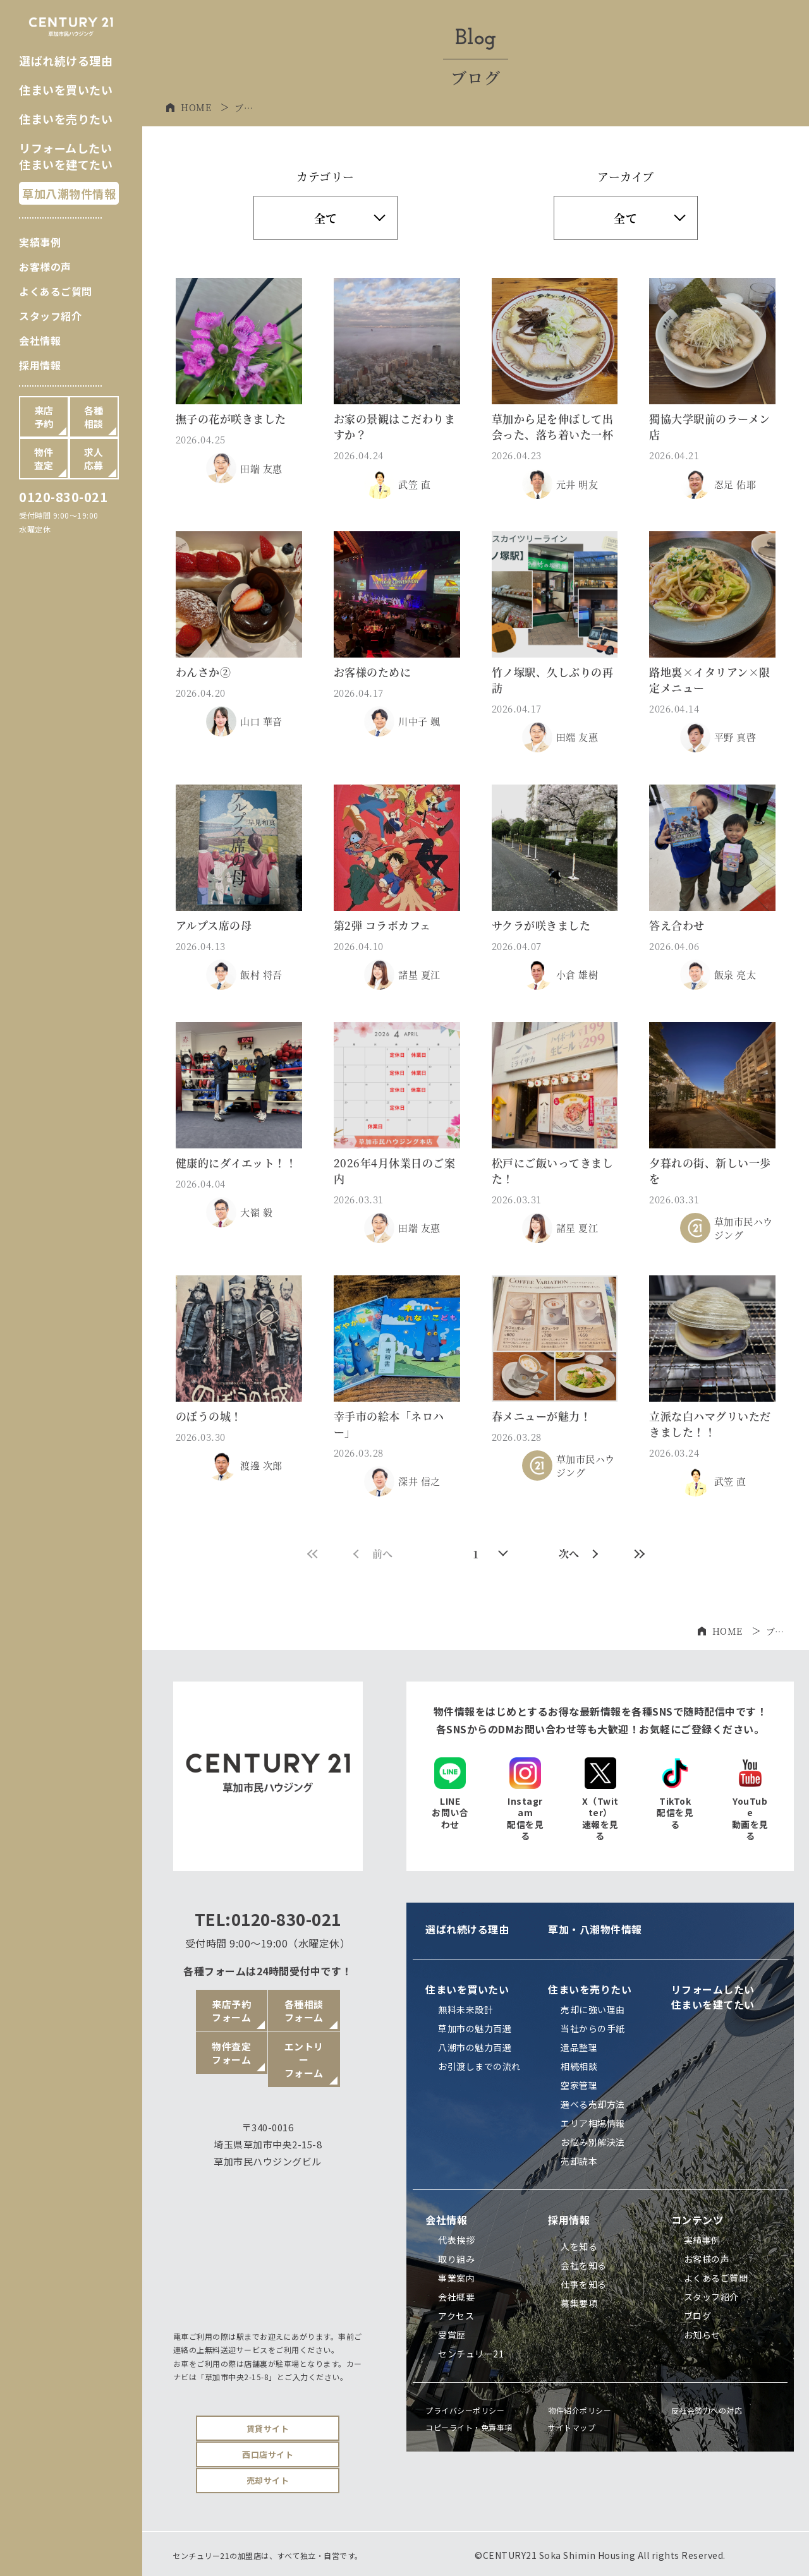 The width and height of the screenshot is (809, 2576). I want to click on 実績事例, so click(40, 242).